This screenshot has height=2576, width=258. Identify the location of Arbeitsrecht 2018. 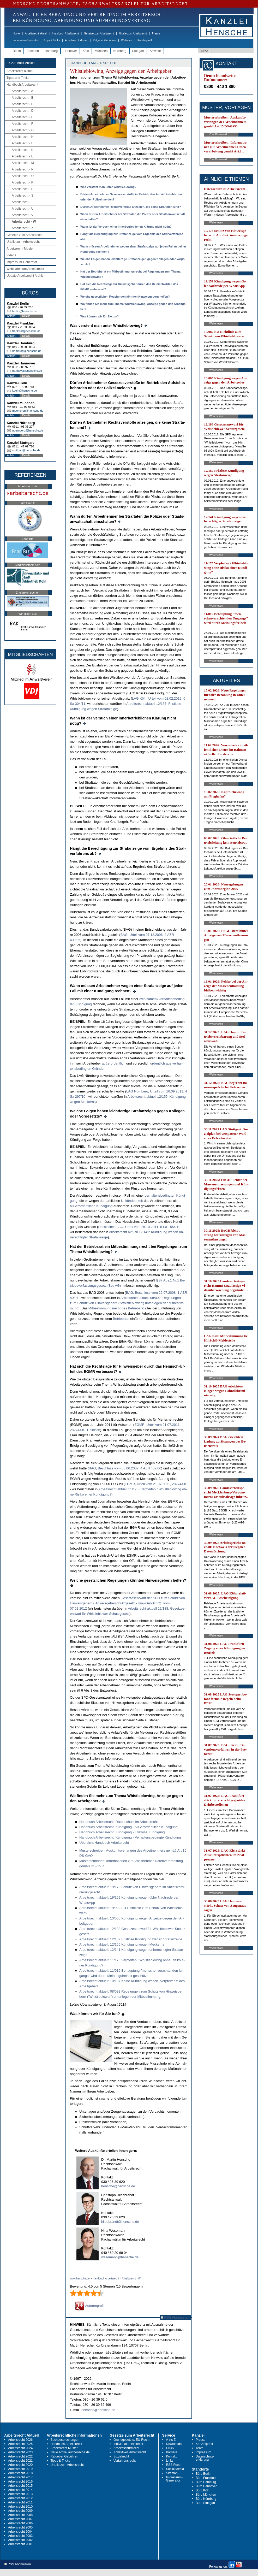
(20, 2473).